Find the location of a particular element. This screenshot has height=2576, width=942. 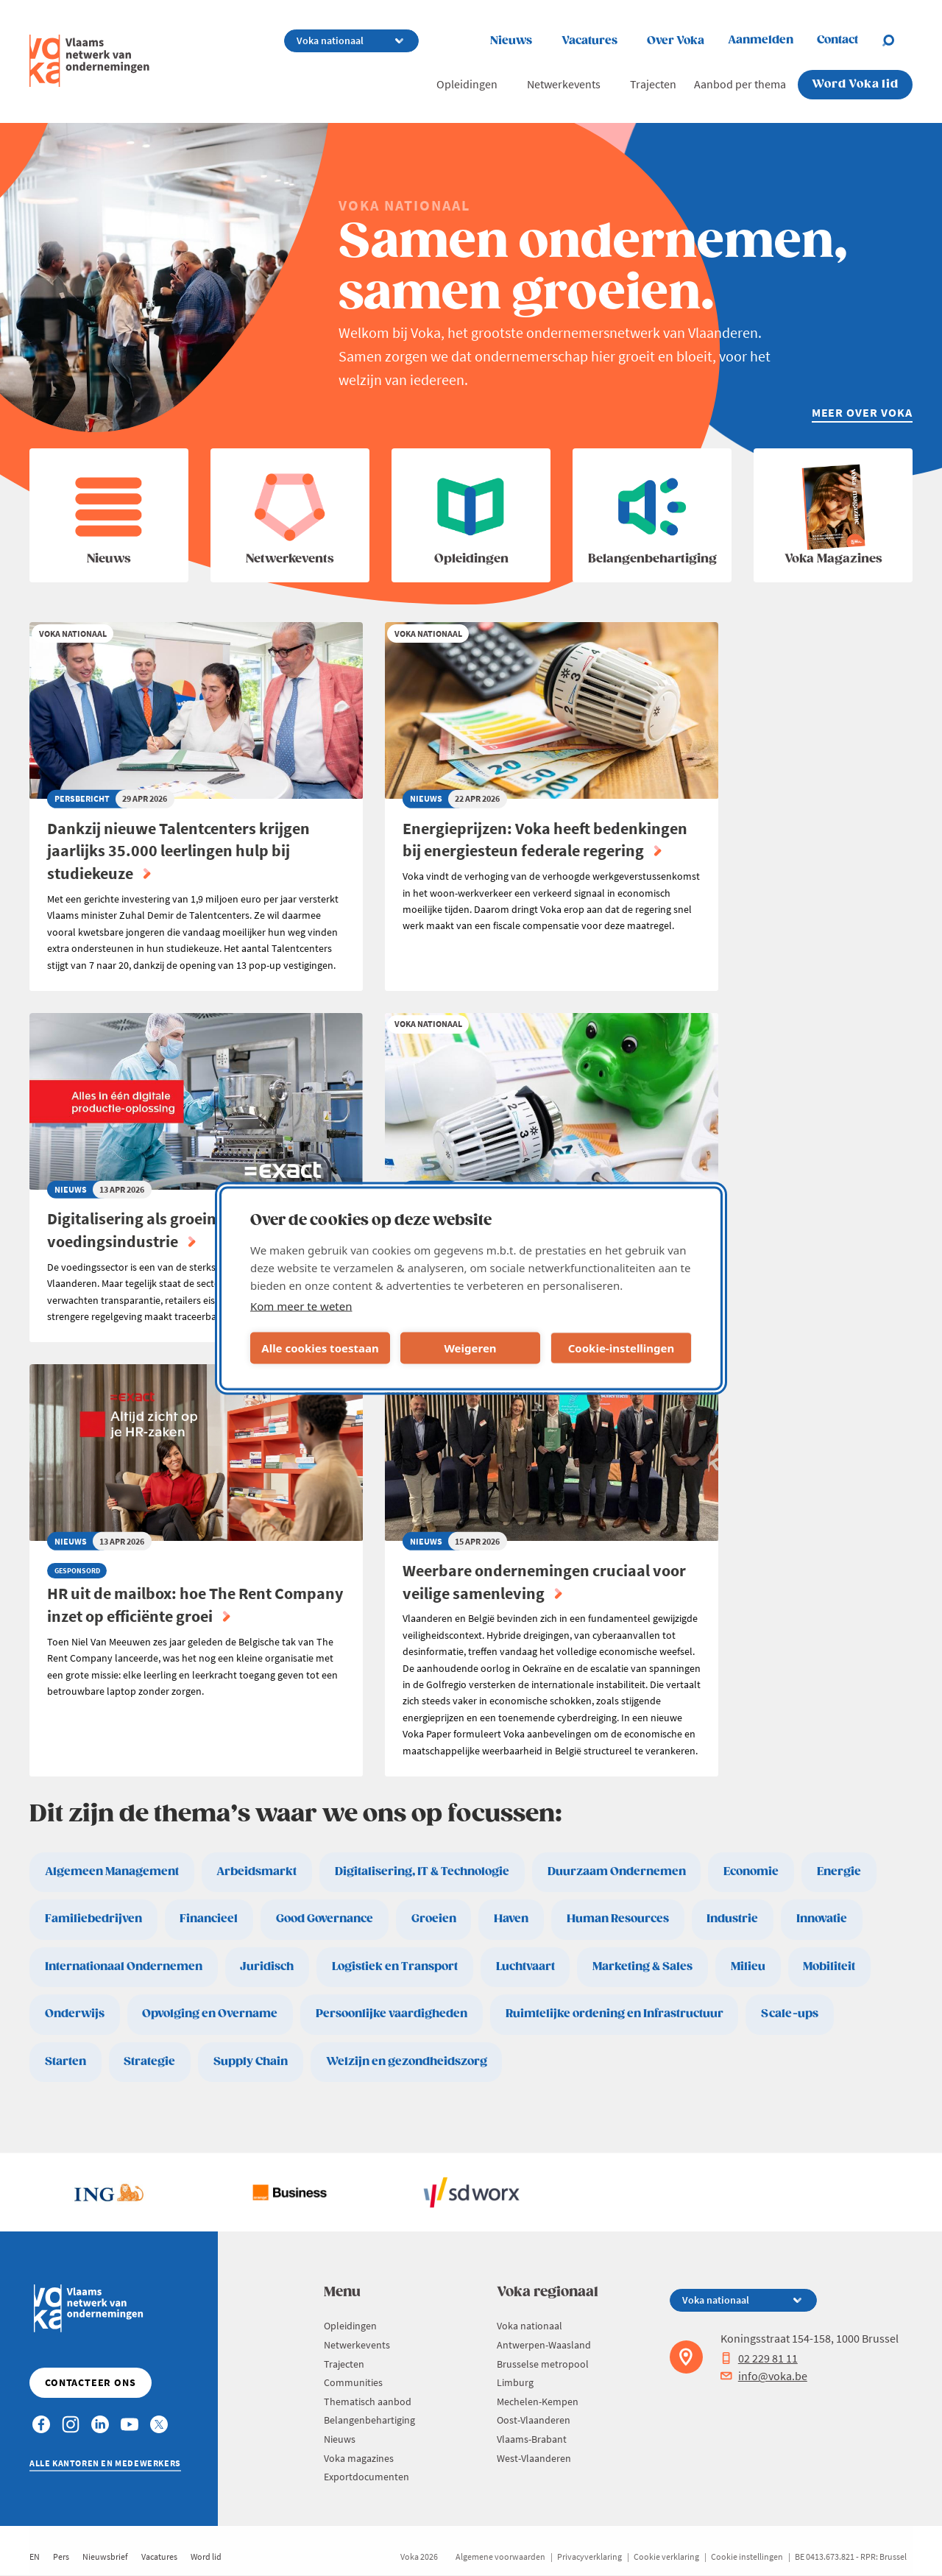

Economie is located at coordinates (751, 1872).